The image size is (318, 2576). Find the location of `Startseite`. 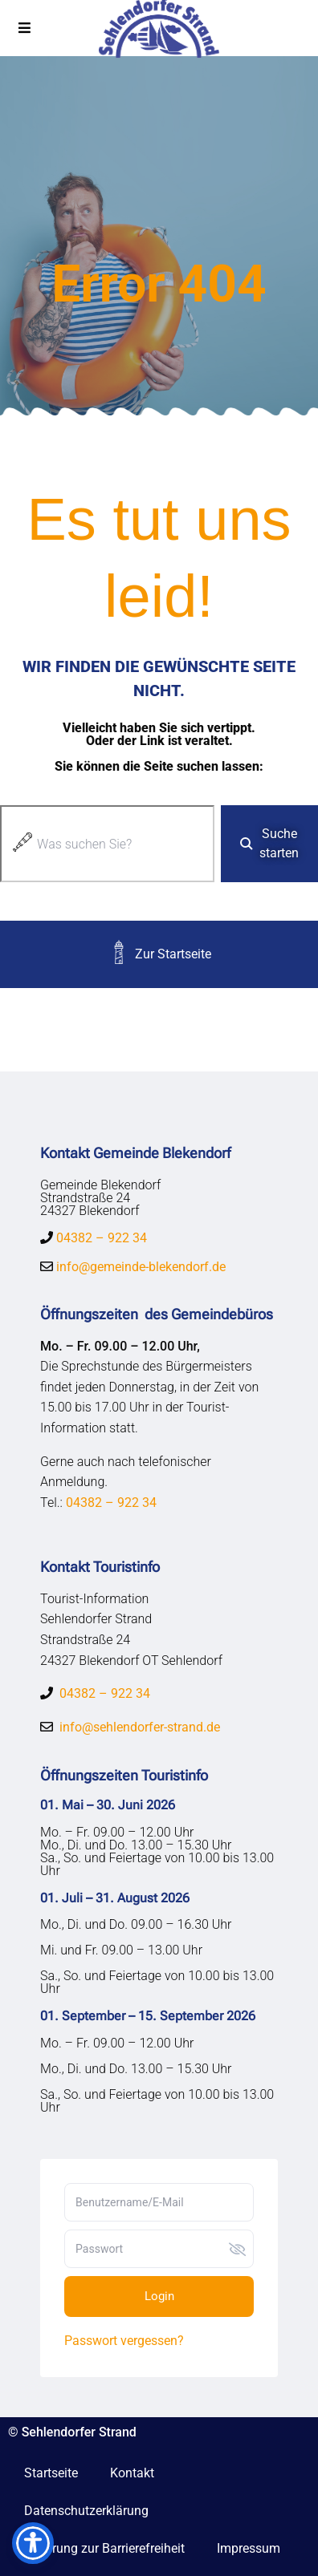

Startseite is located at coordinates (51, 2473).